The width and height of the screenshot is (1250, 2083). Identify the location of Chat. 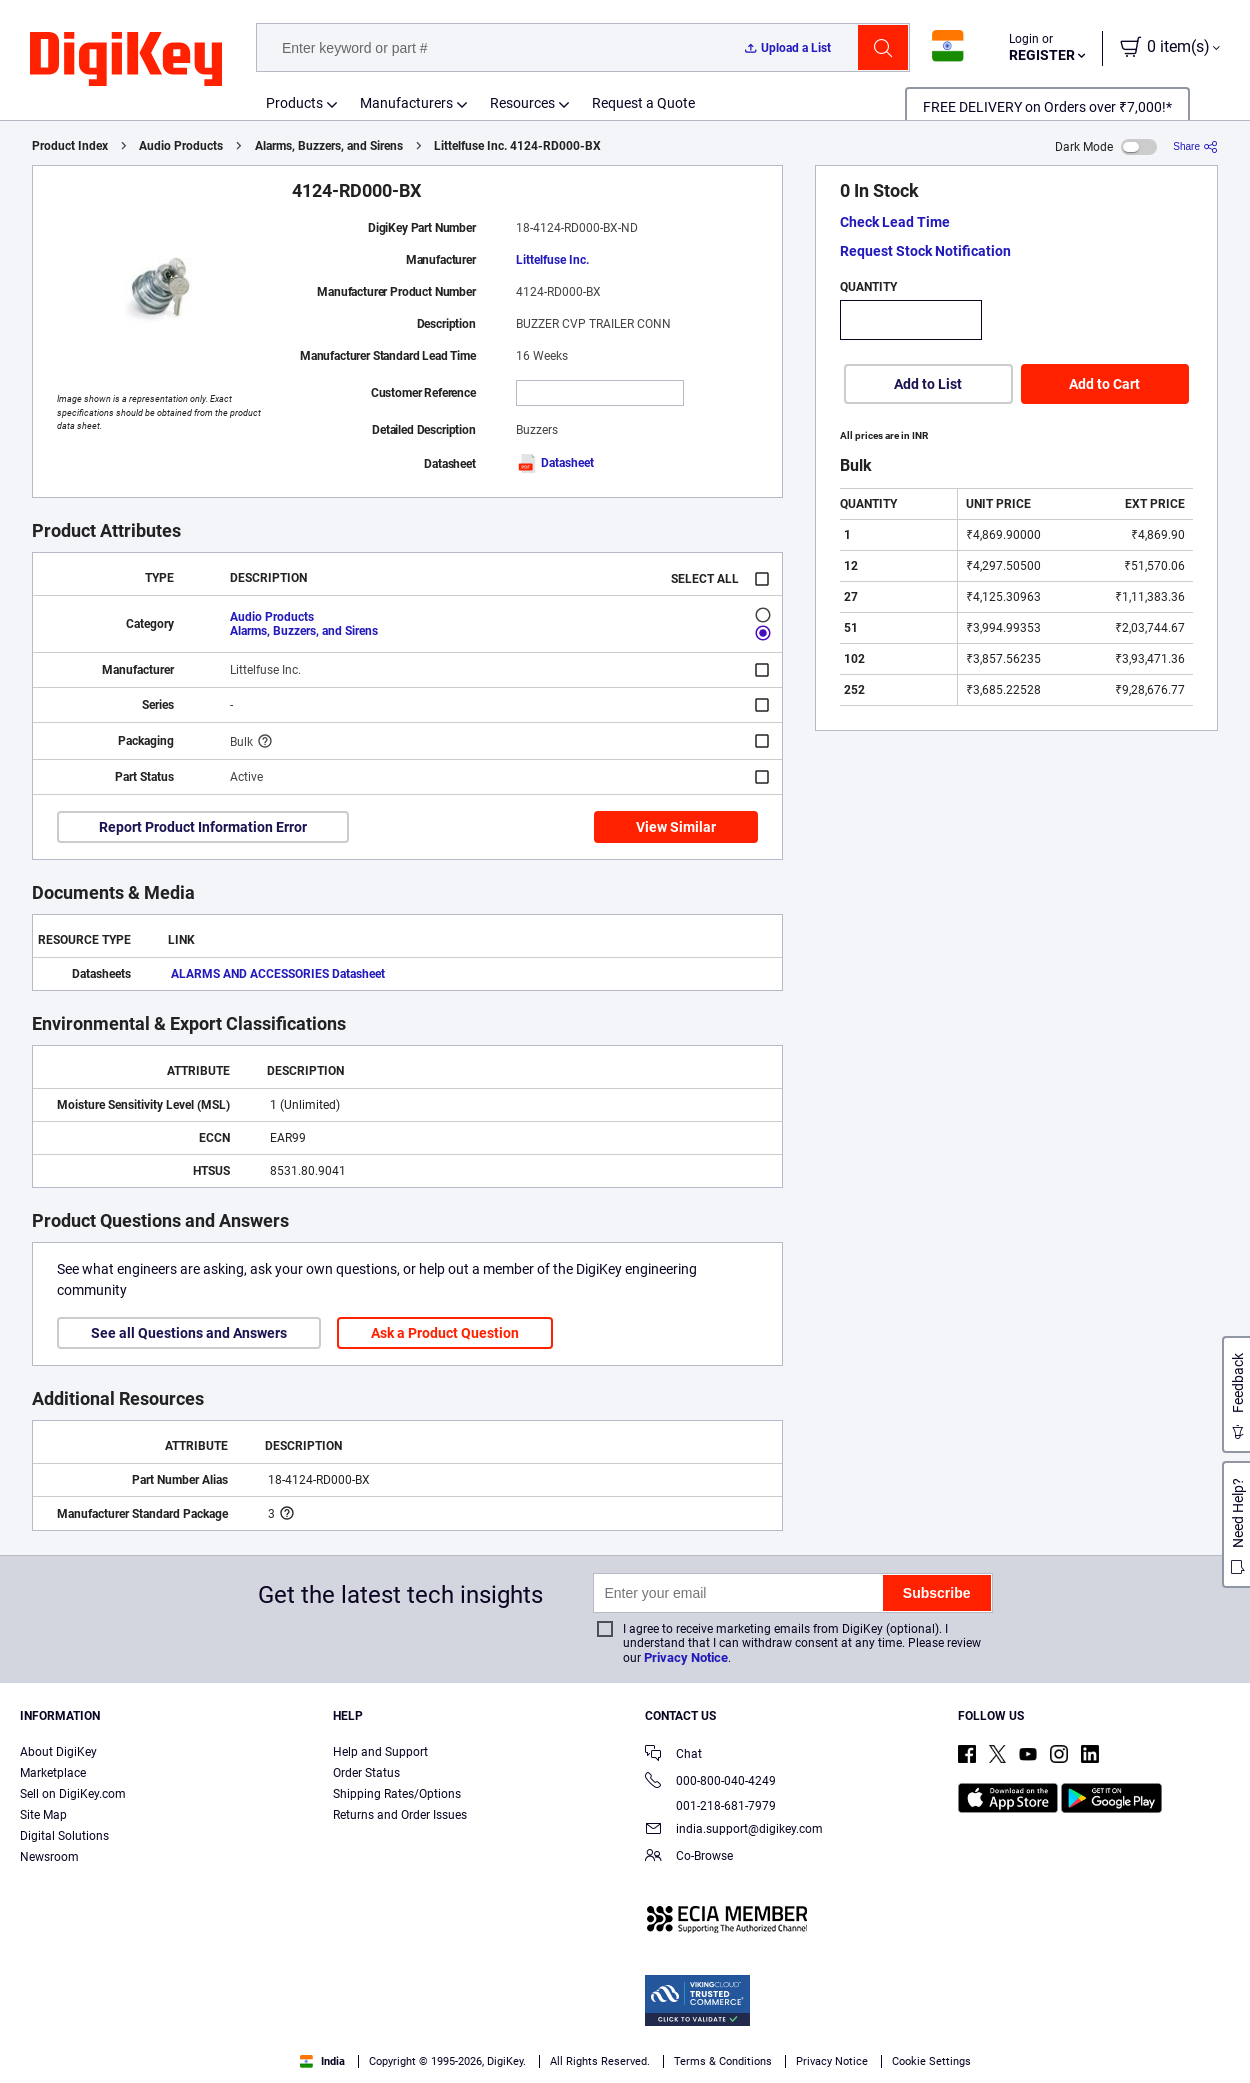
(673, 1755).